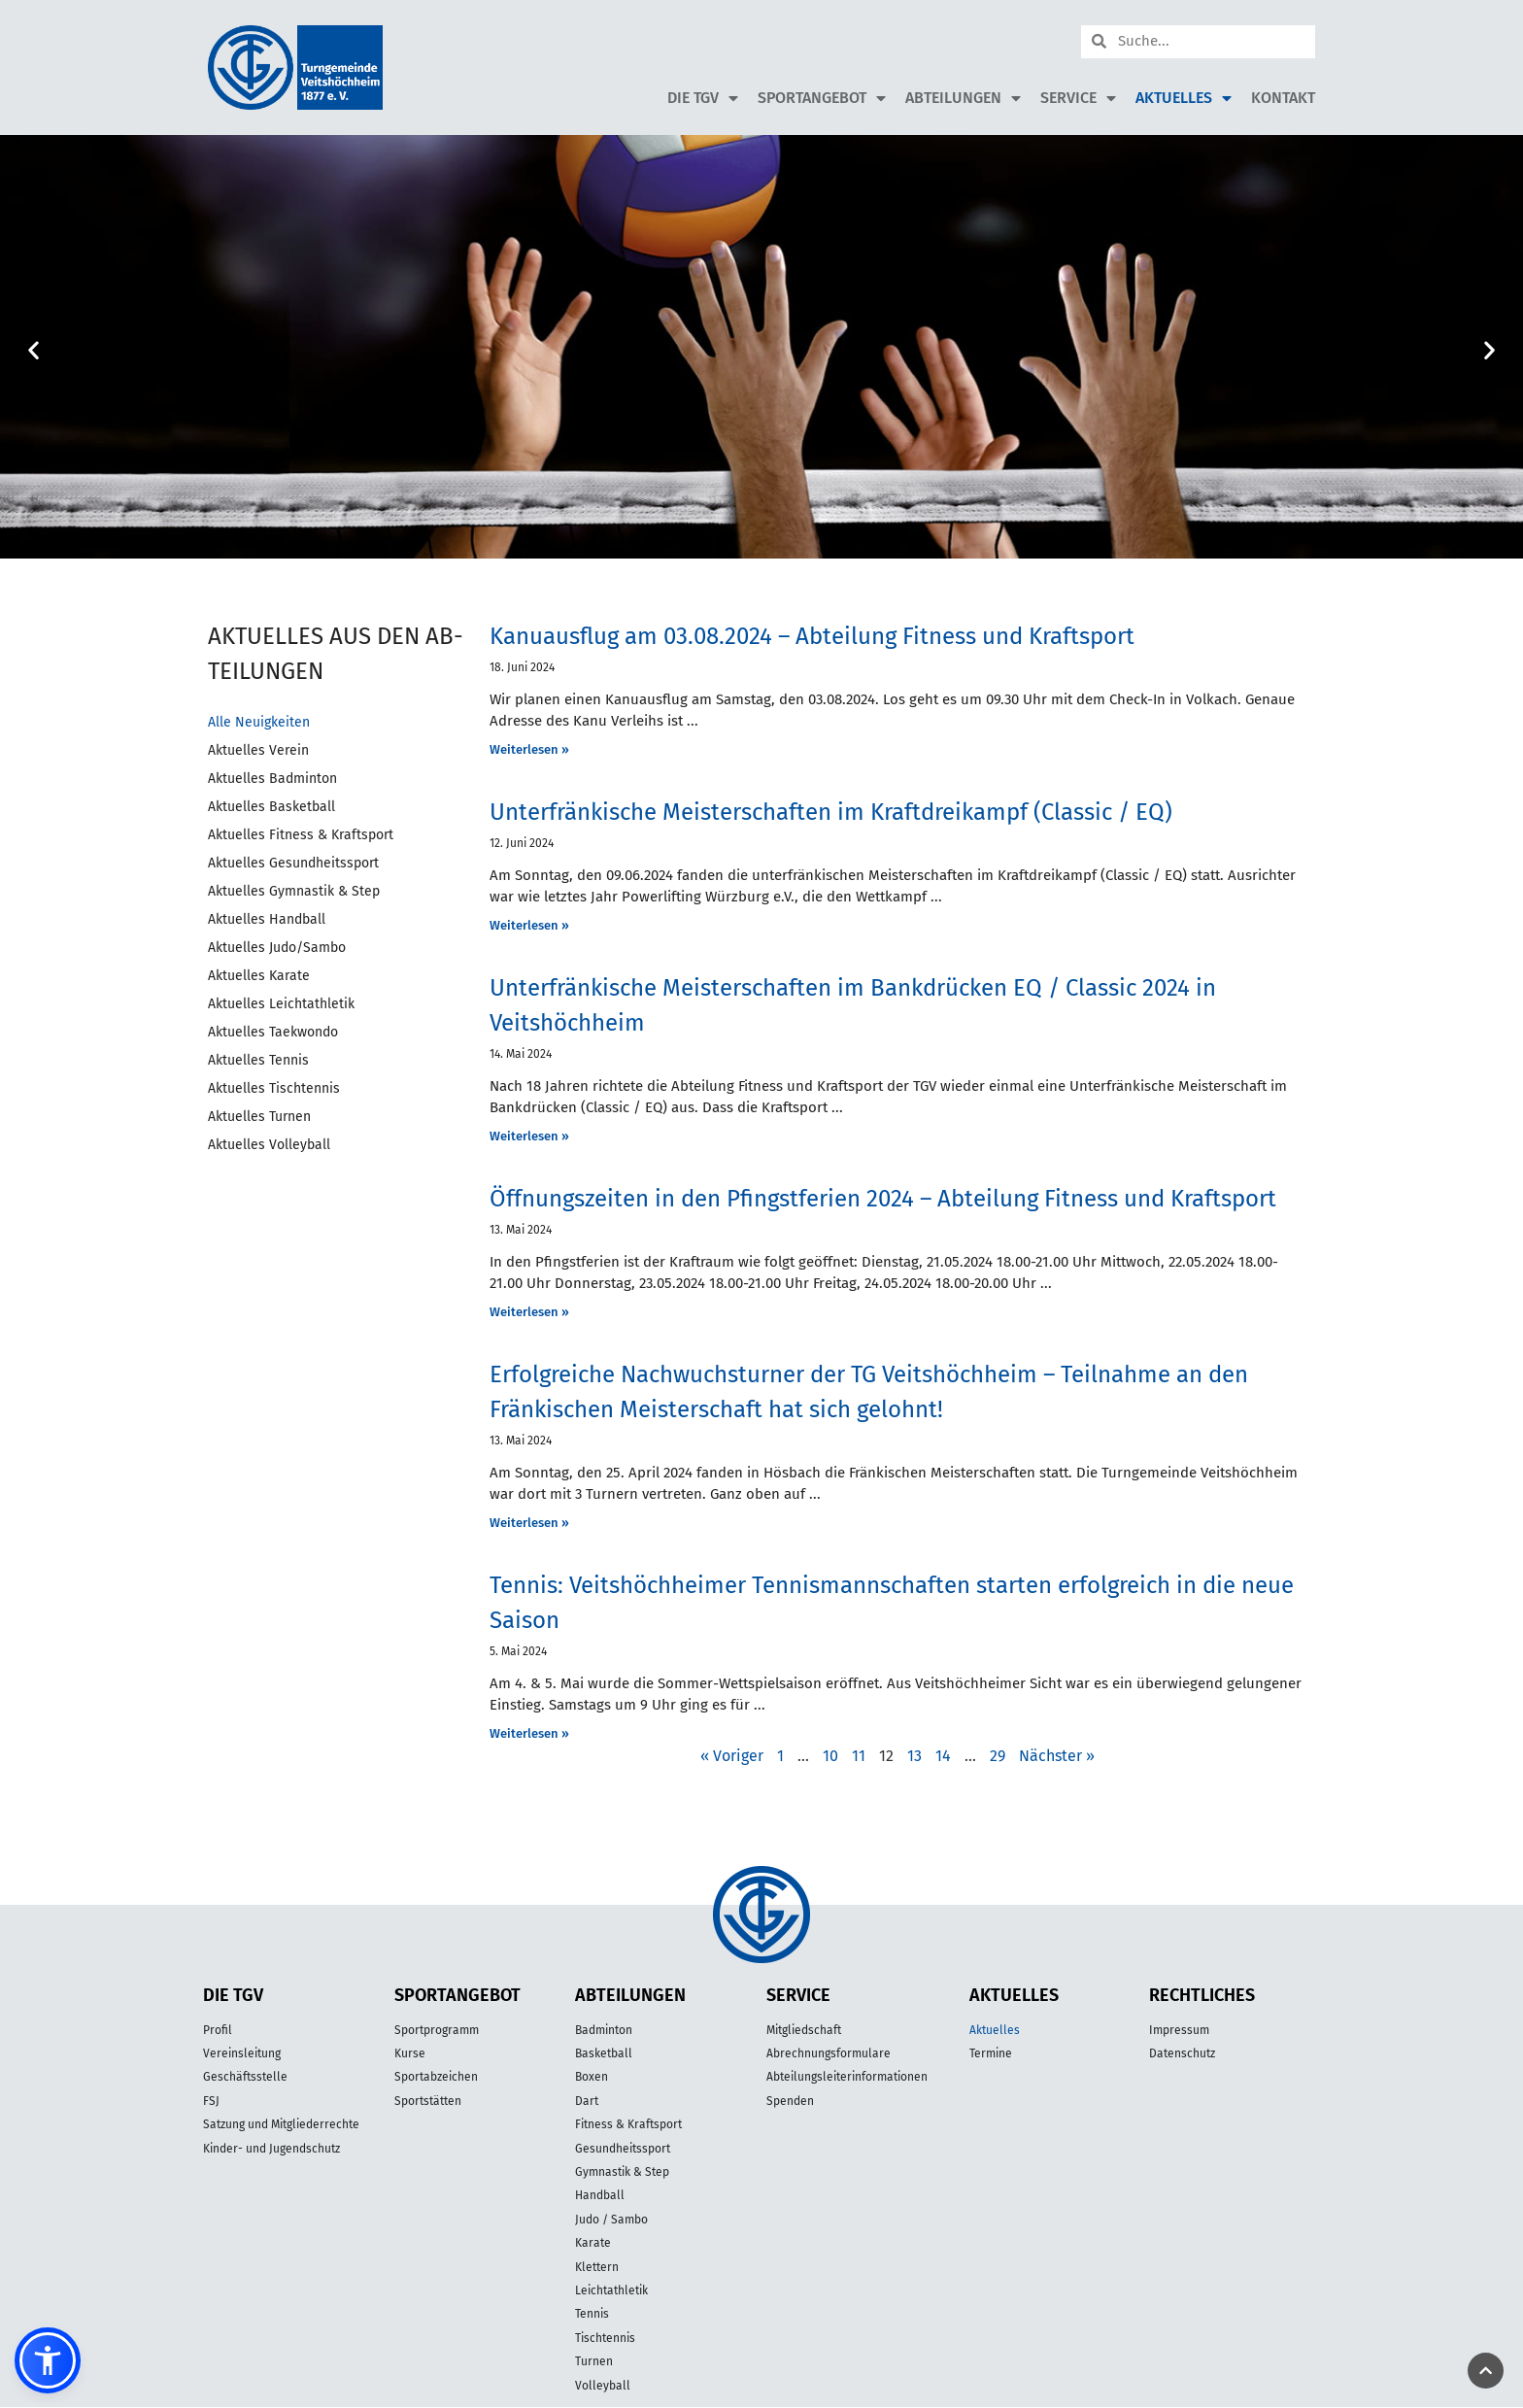 Image resolution: width=1523 pixels, height=2408 pixels. What do you see at coordinates (702, 98) in the screenshot?
I see `Die TGV` at bounding box center [702, 98].